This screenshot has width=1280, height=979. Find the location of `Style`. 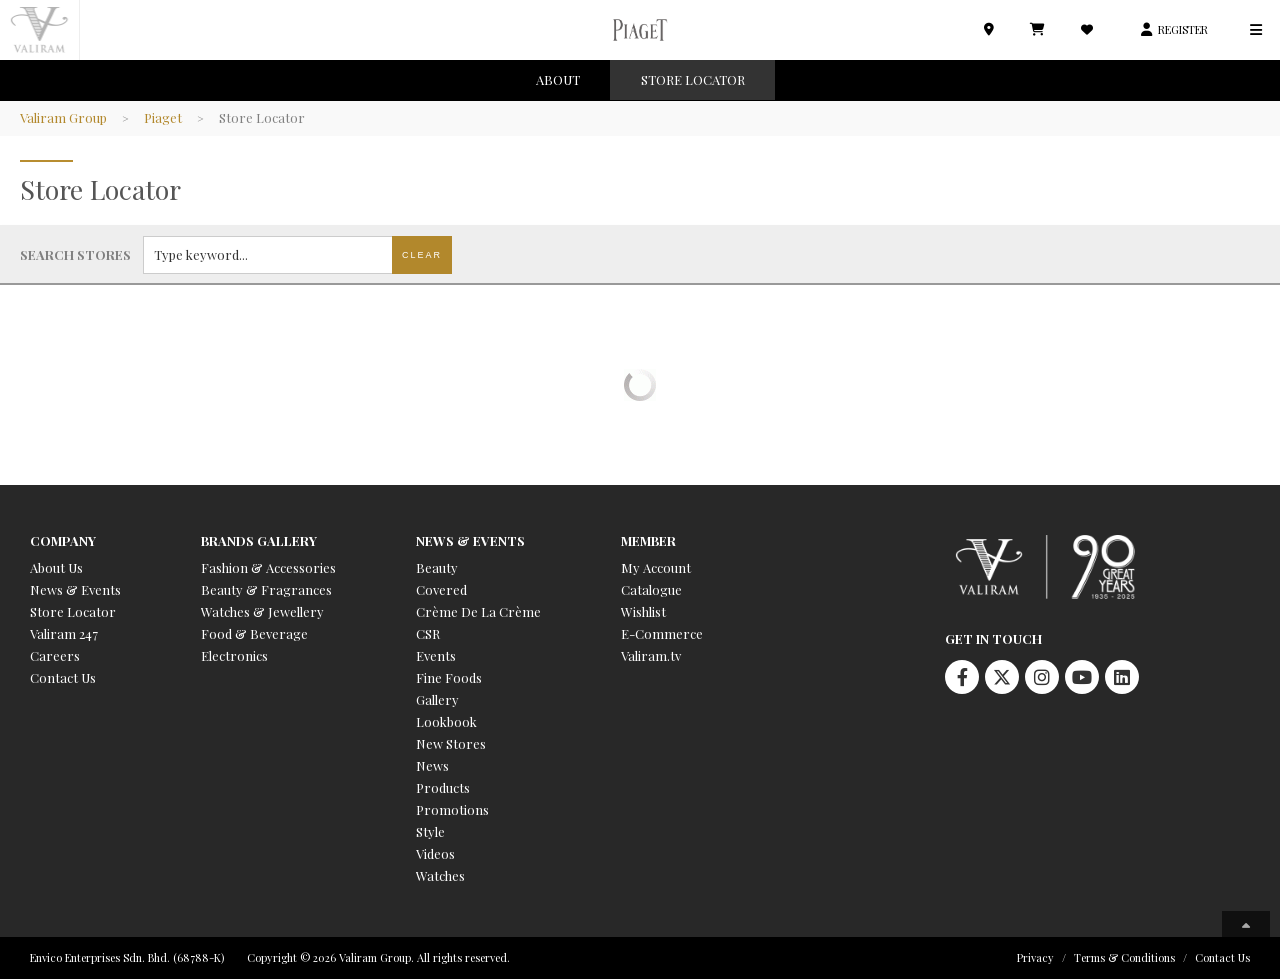

Style is located at coordinates (430, 831).